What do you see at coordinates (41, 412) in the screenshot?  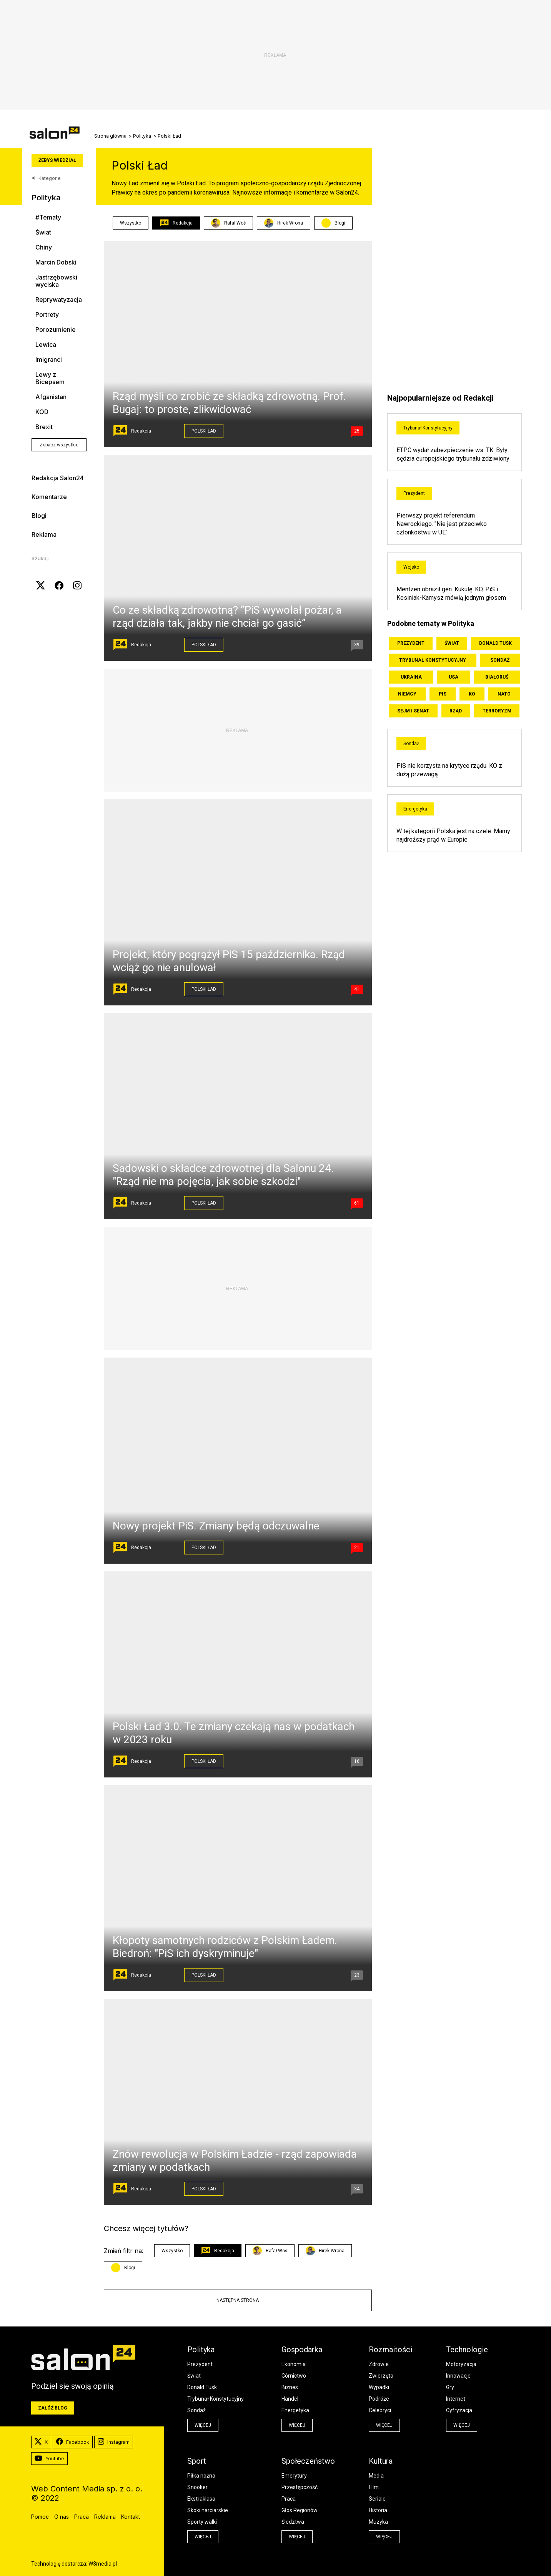 I see `KOD` at bounding box center [41, 412].